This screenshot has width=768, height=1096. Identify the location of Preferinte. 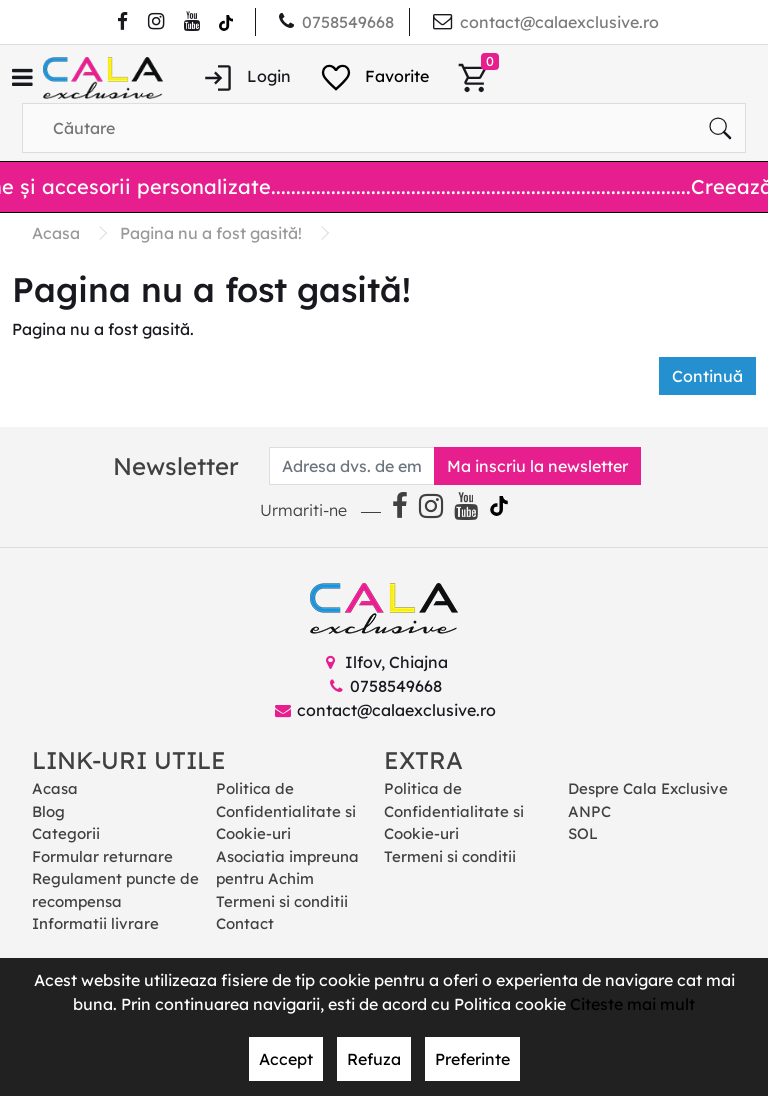
(472, 1059).